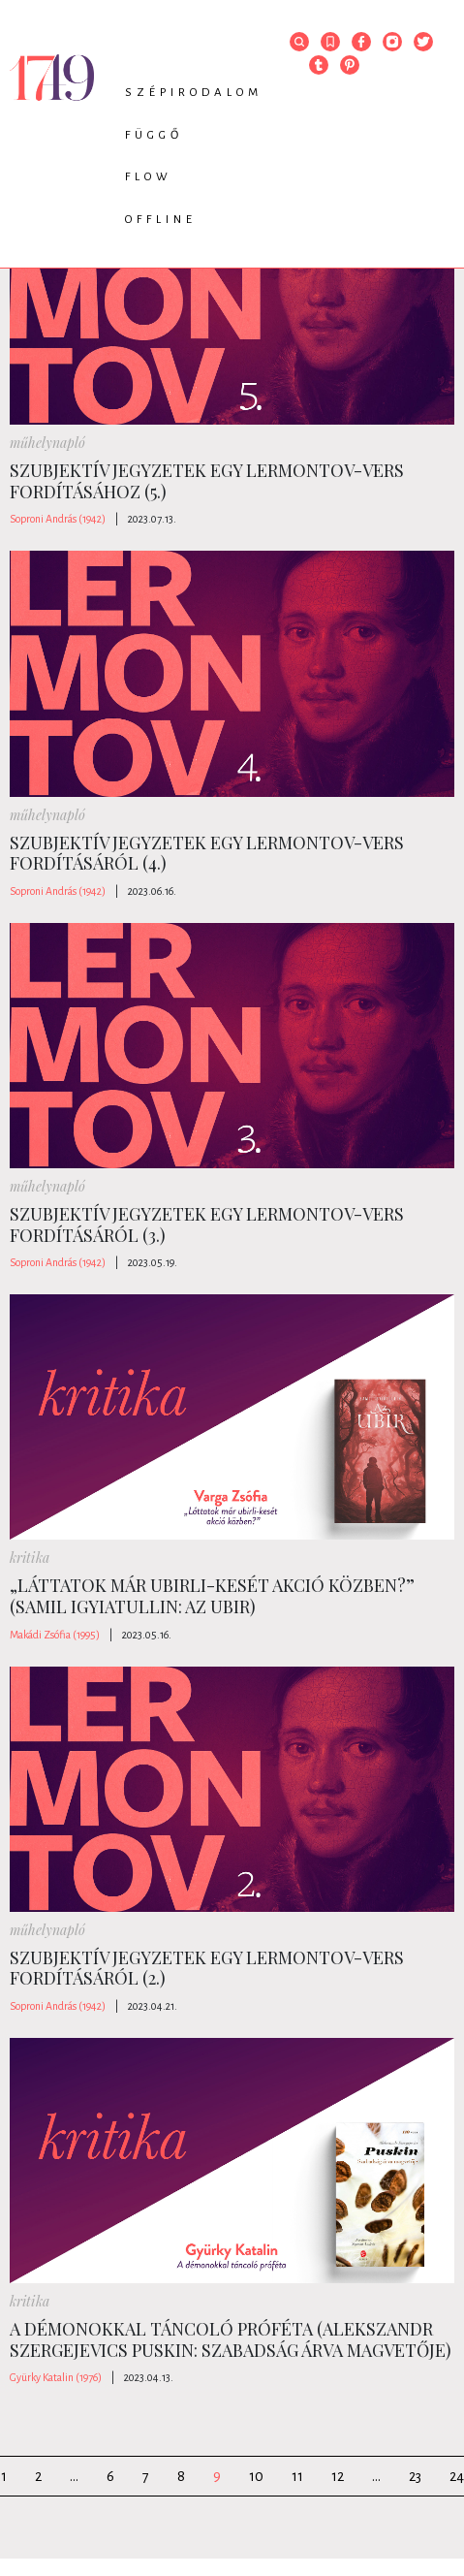  Describe the element at coordinates (256, 2476) in the screenshot. I see `10` at that location.